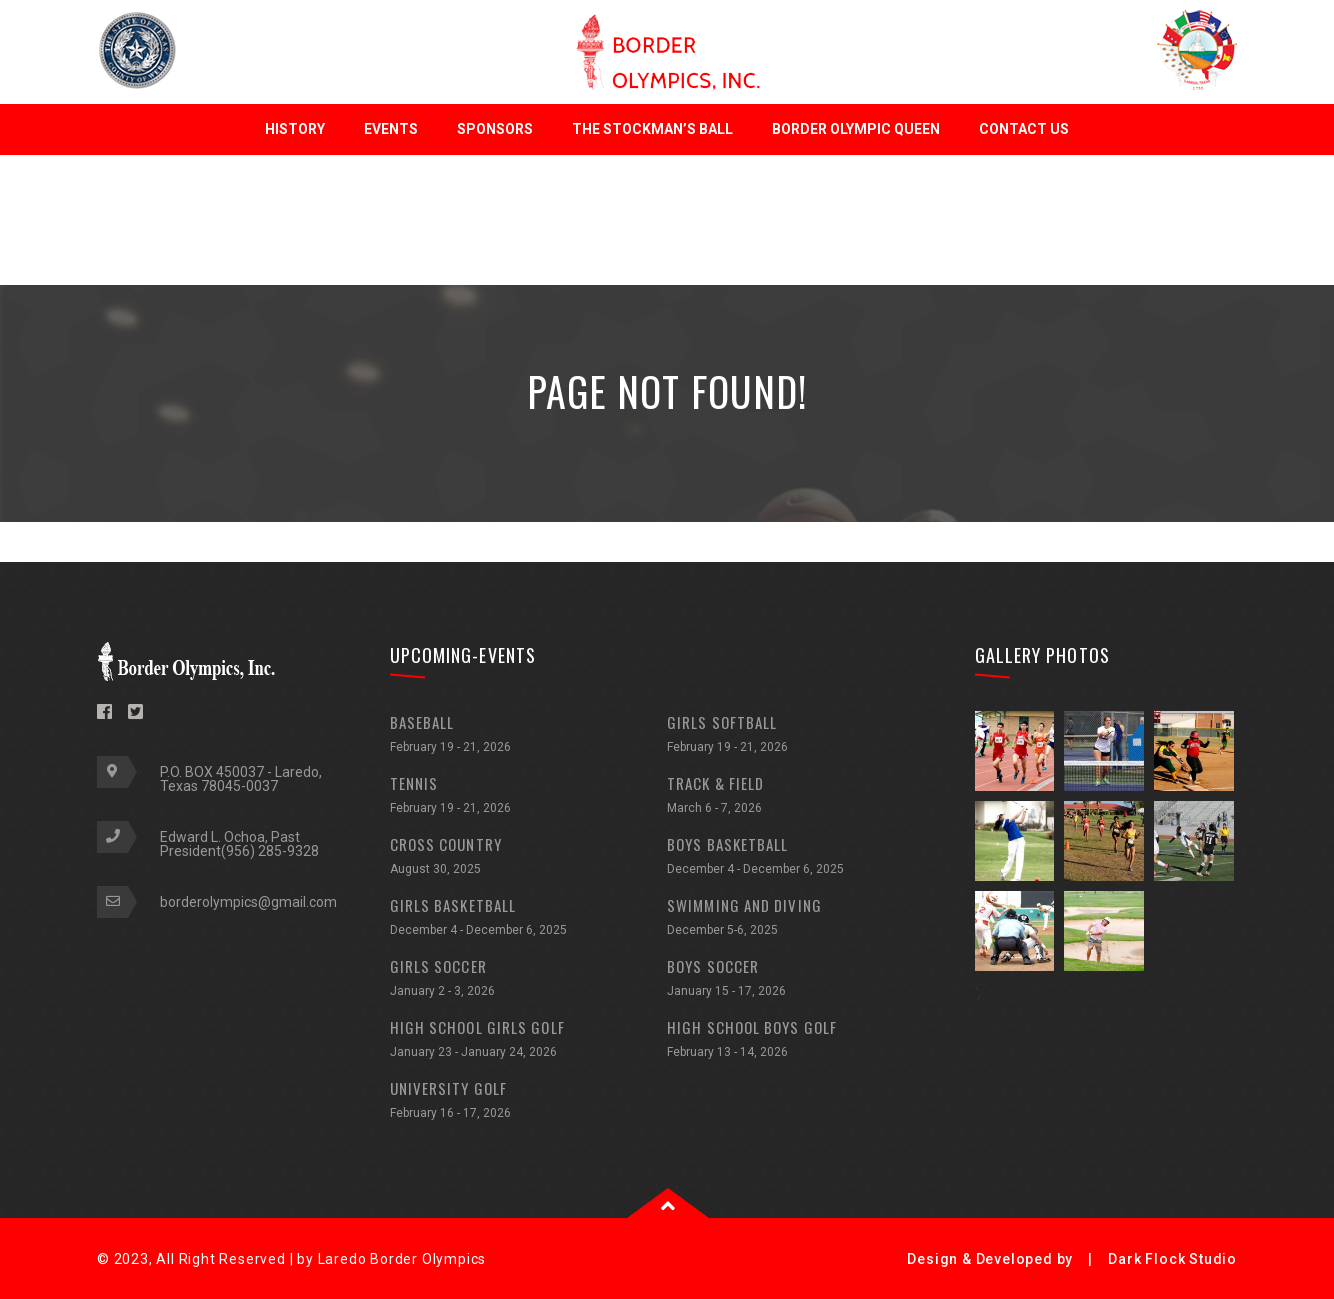 The height and width of the screenshot is (1299, 1334). What do you see at coordinates (1172, 1259) in the screenshot?
I see `Dark Flock Studio` at bounding box center [1172, 1259].